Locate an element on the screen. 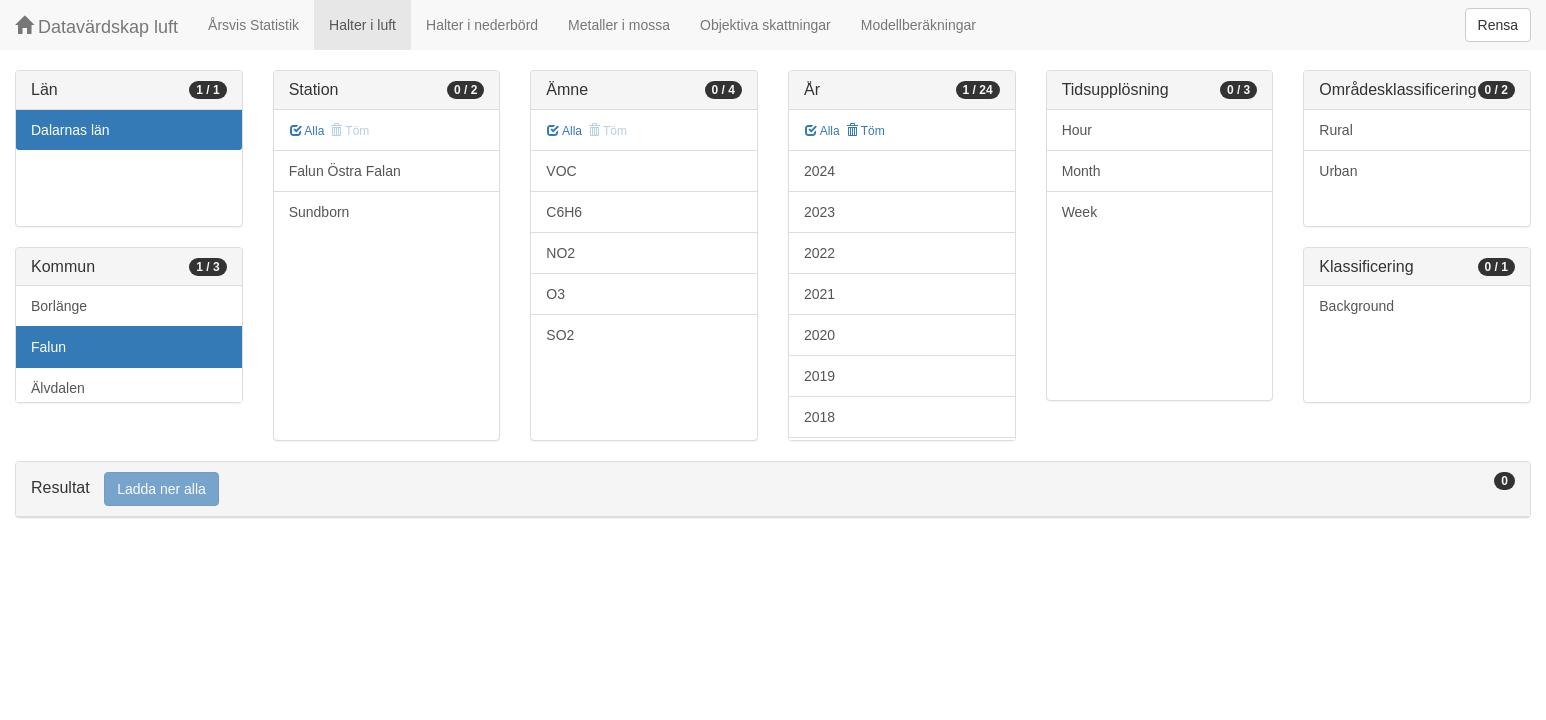 The image size is (1546, 720). Background is located at coordinates (1356, 306).